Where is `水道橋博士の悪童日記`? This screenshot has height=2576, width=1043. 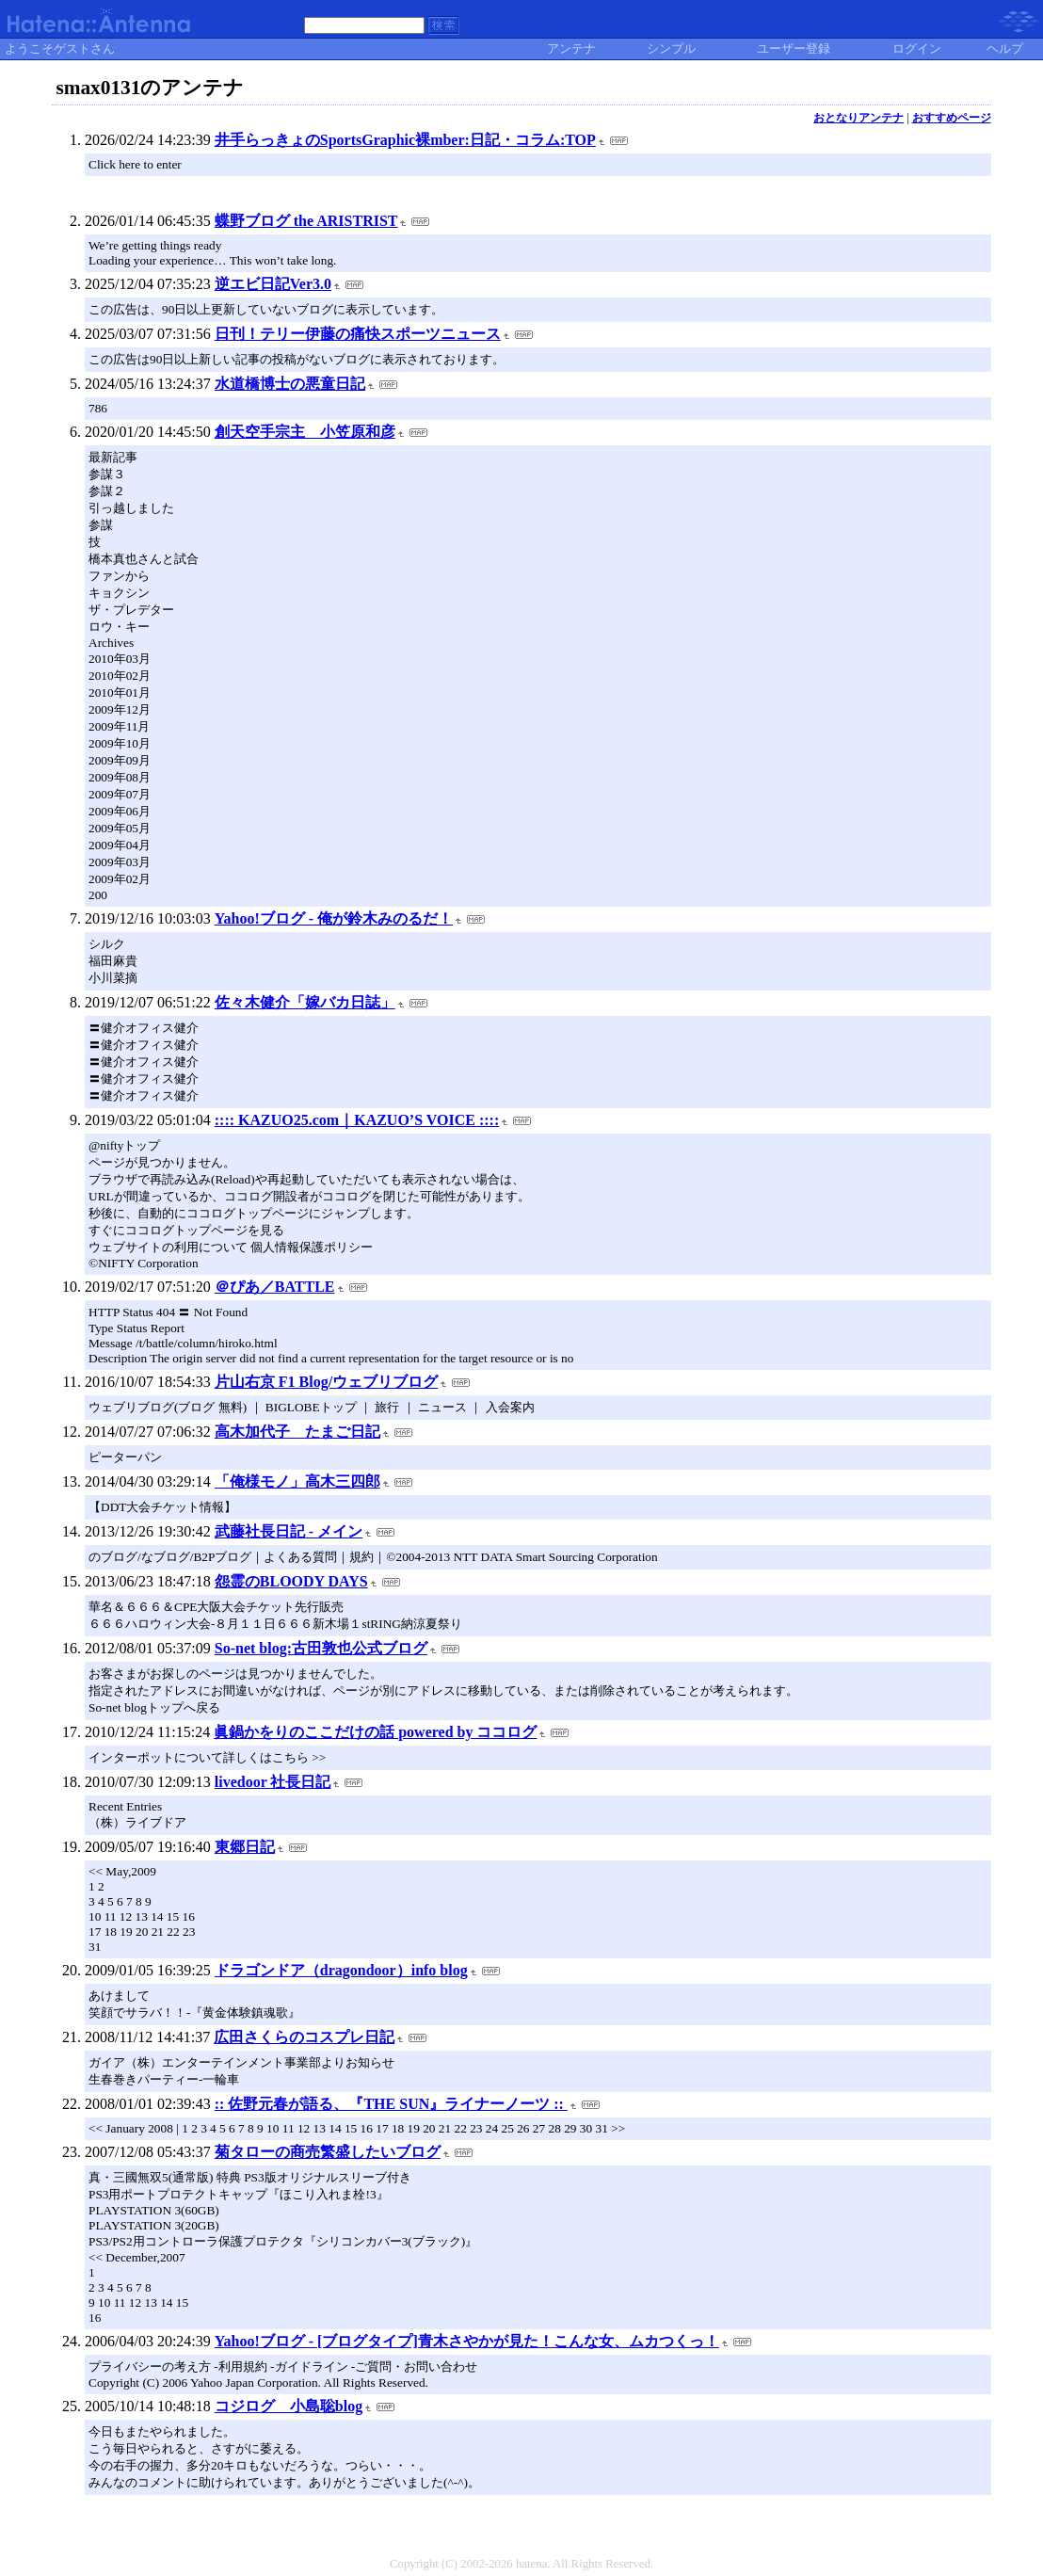 水道橋博士の悪童日記 is located at coordinates (290, 384).